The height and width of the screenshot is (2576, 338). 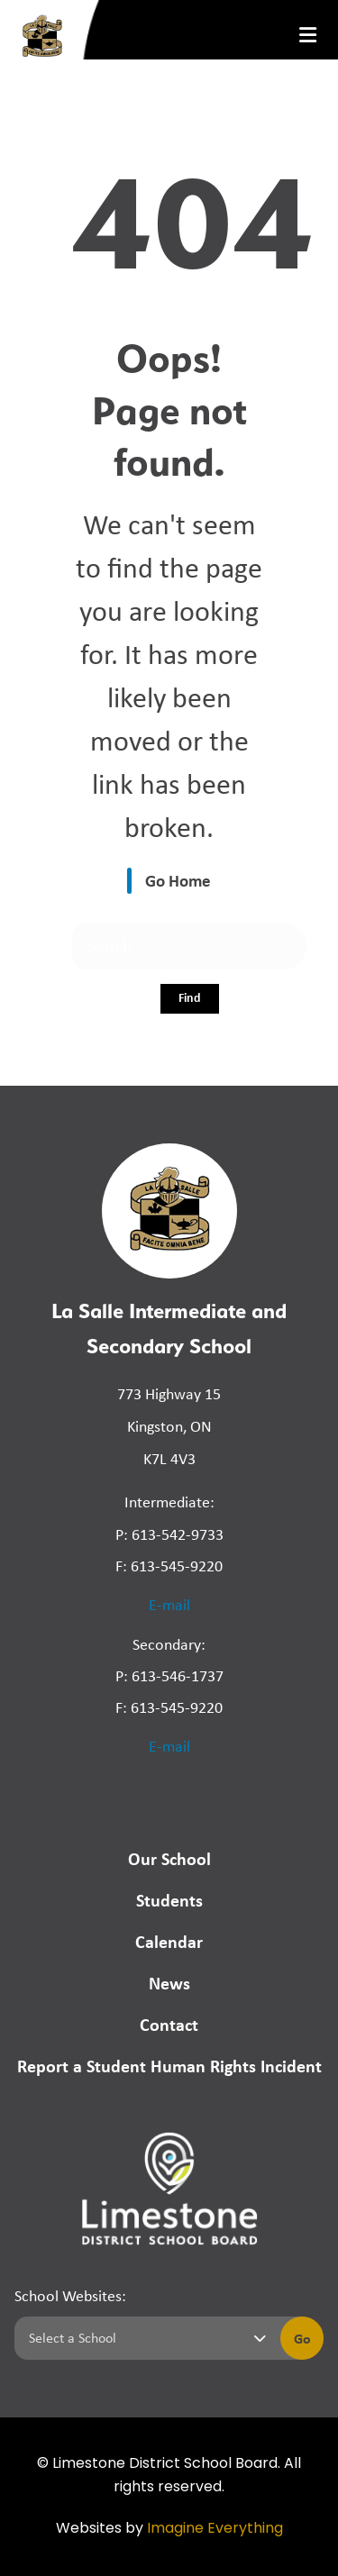 What do you see at coordinates (169, 1534) in the screenshot?
I see `P: 613-542-9733` at bounding box center [169, 1534].